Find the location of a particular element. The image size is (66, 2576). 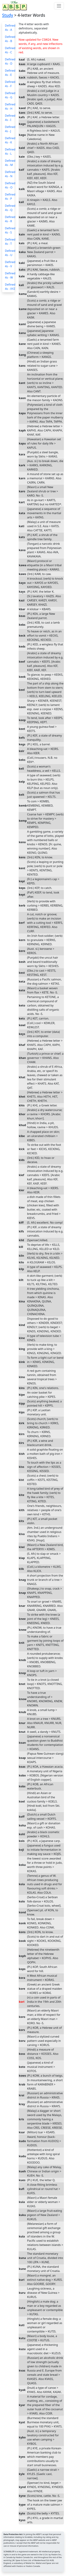

Defined 4s - F is located at coordinates (10, 84).